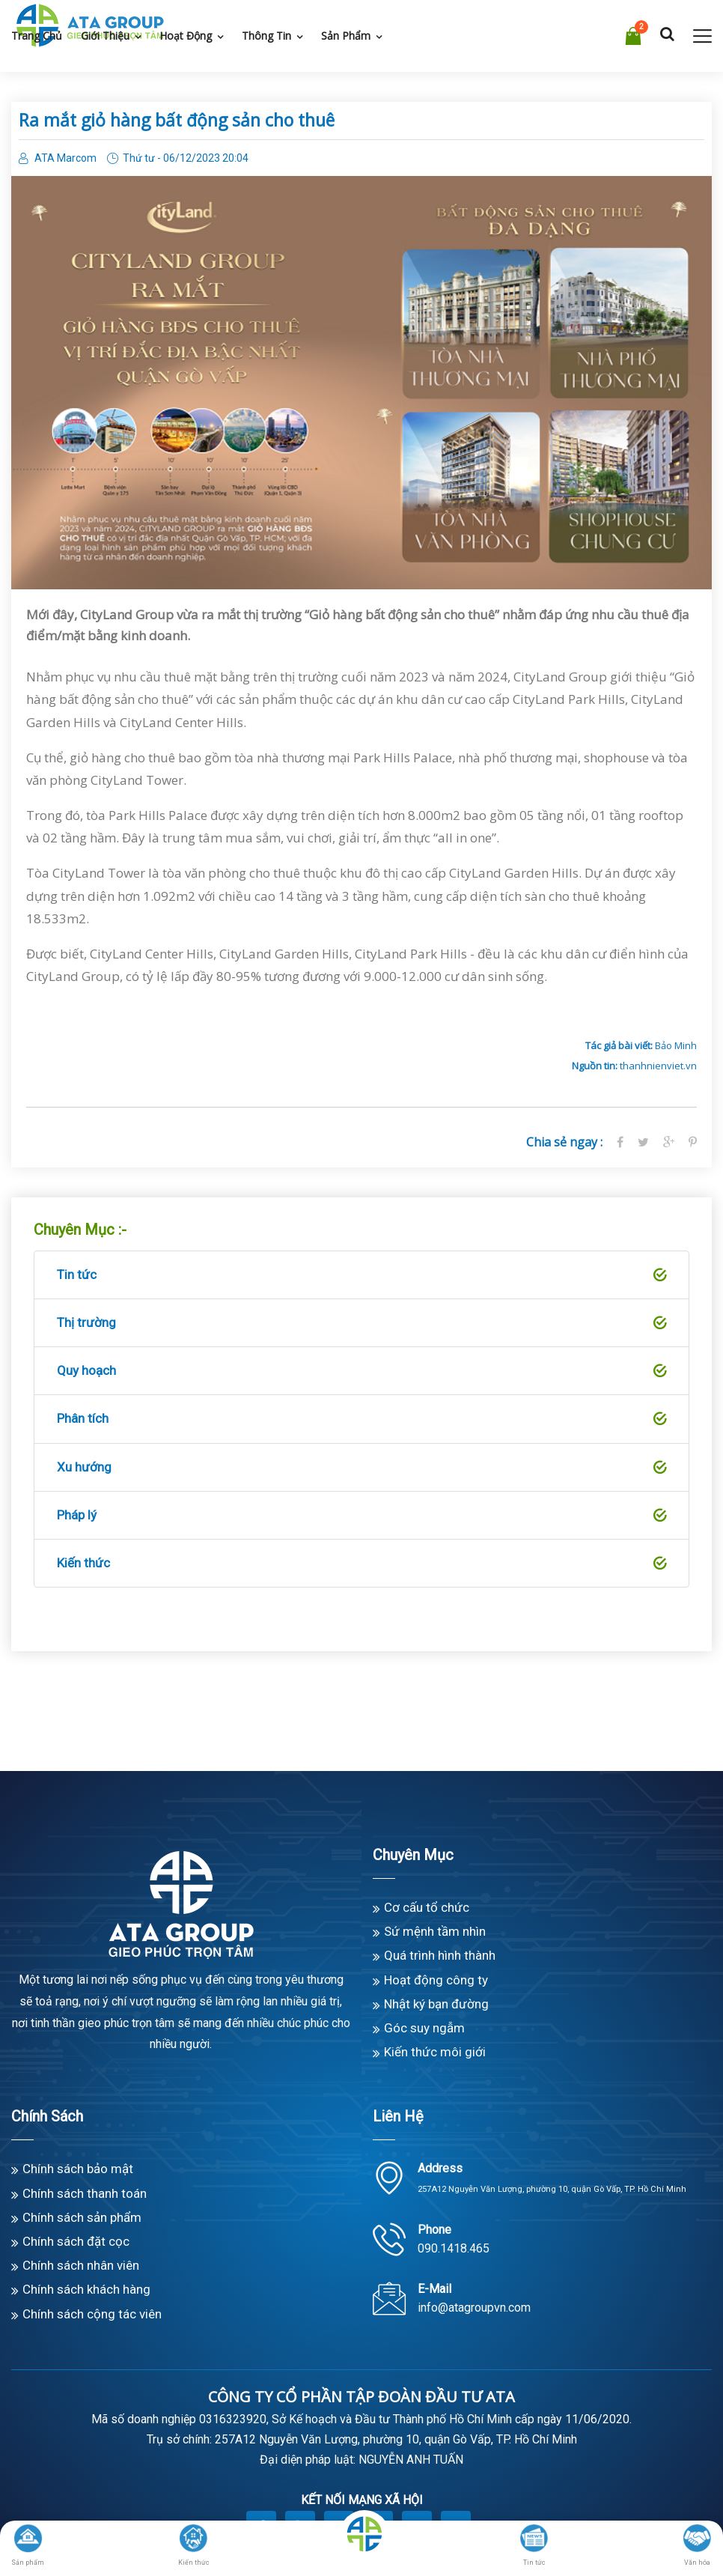 Image resolution: width=723 pixels, height=2576 pixels. What do you see at coordinates (361, 1419) in the screenshot?
I see `Phân tích` at bounding box center [361, 1419].